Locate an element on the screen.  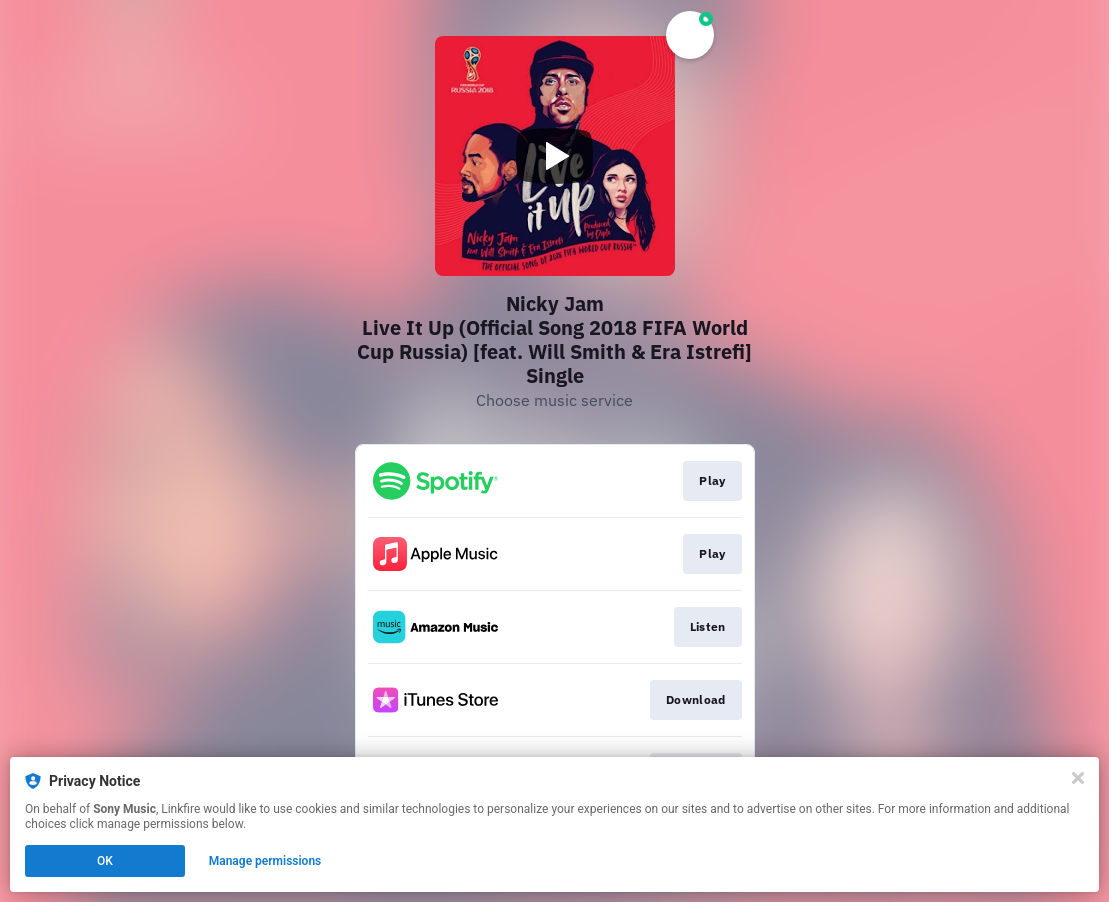
OK is located at coordinates (105, 861).